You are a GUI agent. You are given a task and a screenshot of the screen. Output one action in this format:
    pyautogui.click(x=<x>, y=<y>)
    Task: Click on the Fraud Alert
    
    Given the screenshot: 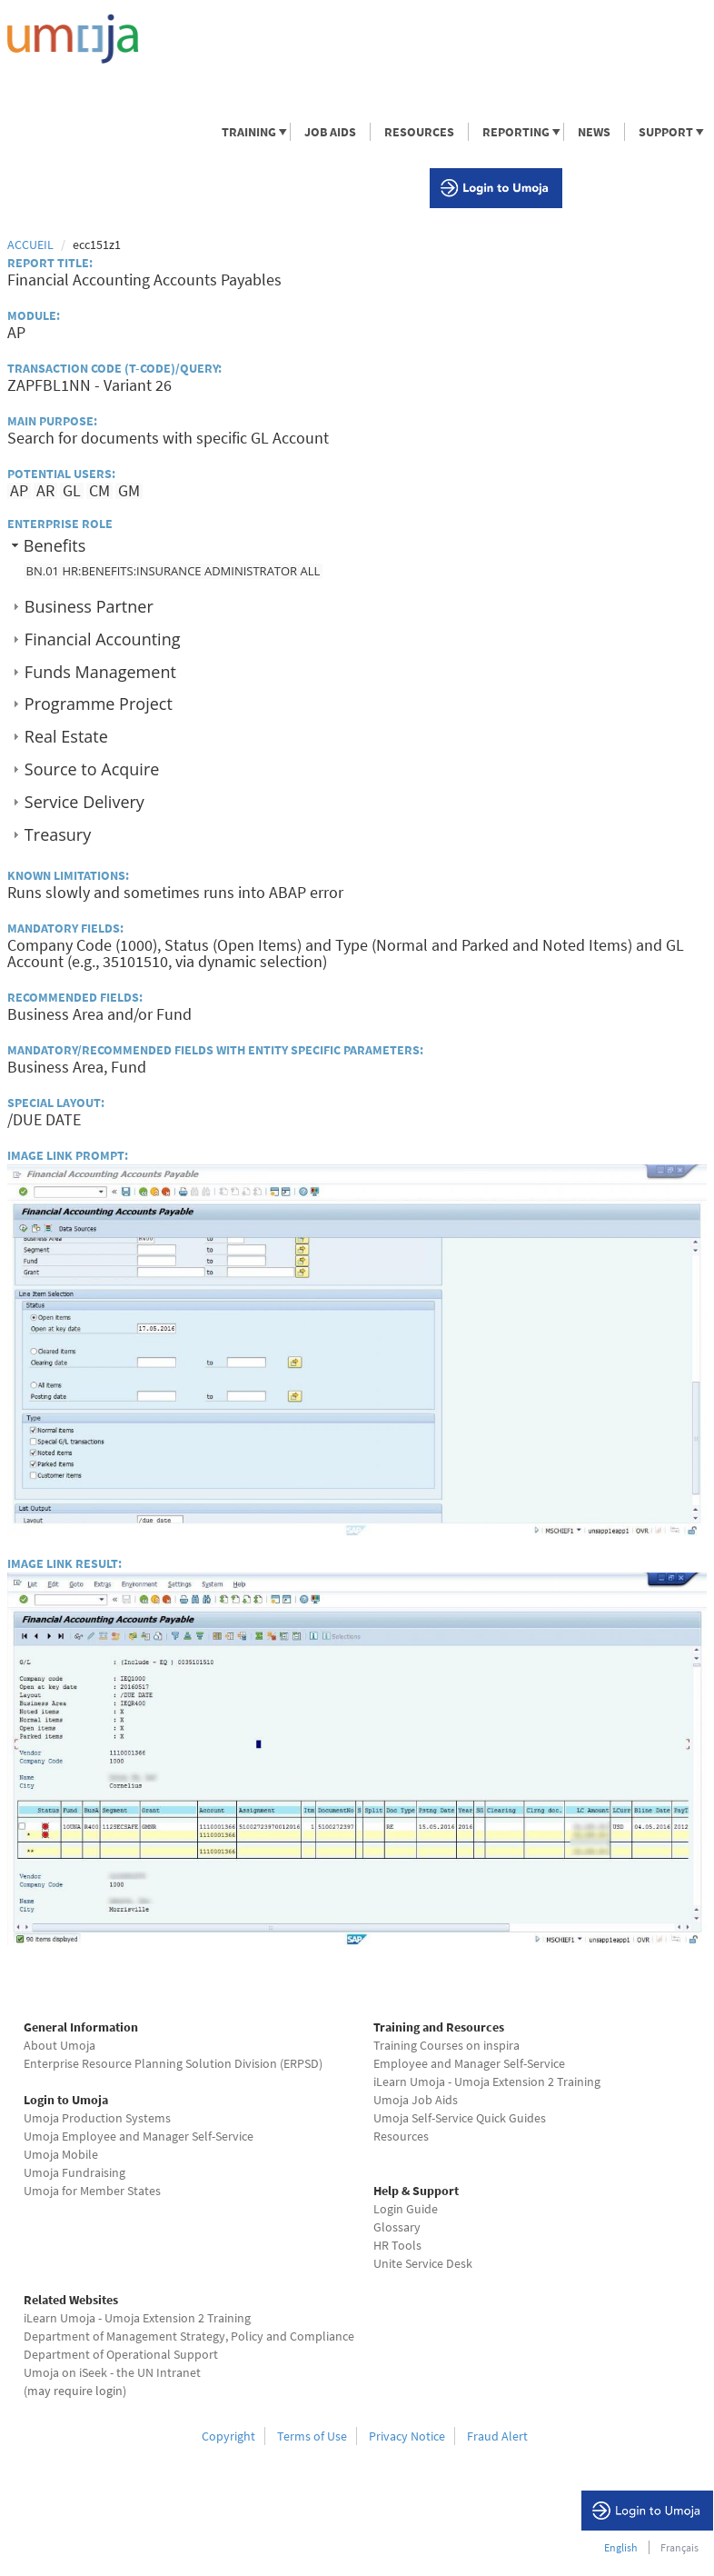 What is the action you would take?
    pyautogui.click(x=497, y=2436)
    